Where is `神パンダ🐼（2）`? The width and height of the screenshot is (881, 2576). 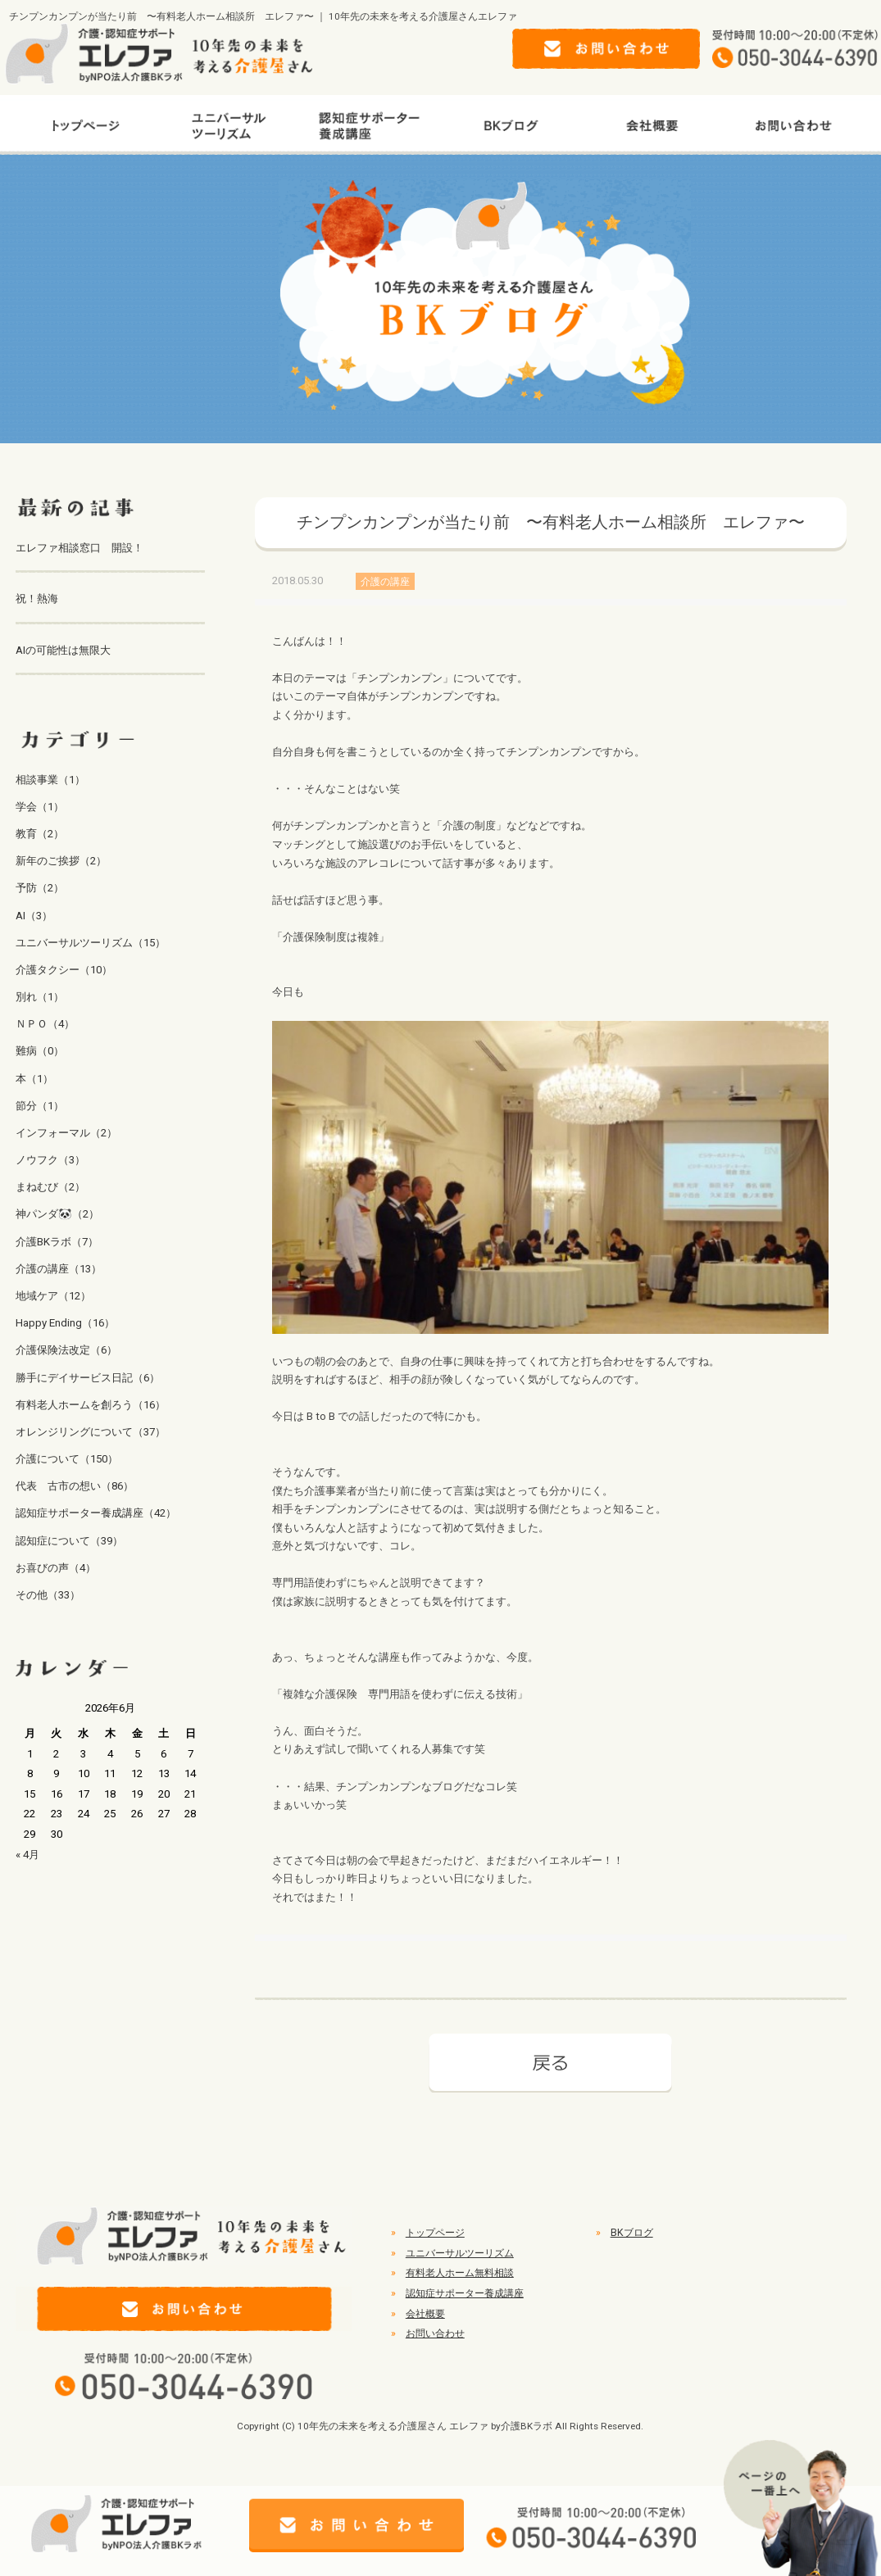
神パンダ🐼（2） is located at coordinates (57, 1214).